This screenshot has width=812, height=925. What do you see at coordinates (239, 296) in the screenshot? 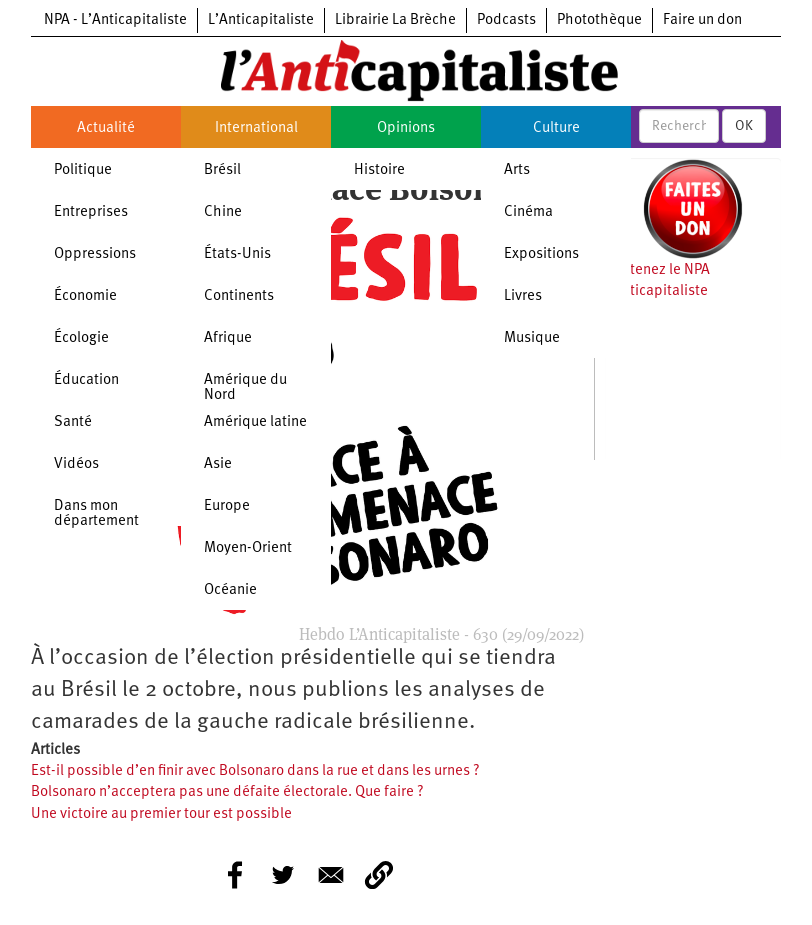
I see `Continents` at bounding box center [239, 296].